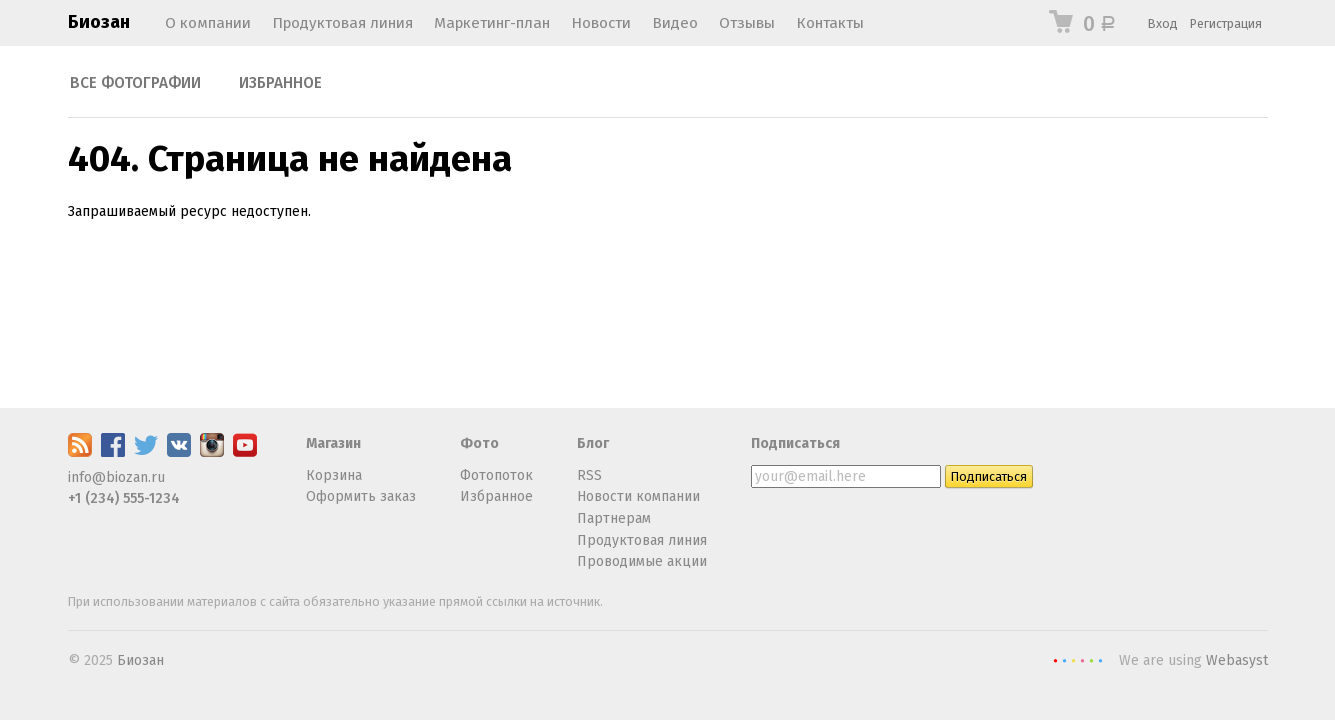 The image size is (1335, 720). I want to click on Продуктовая линия, so click(342, 23).